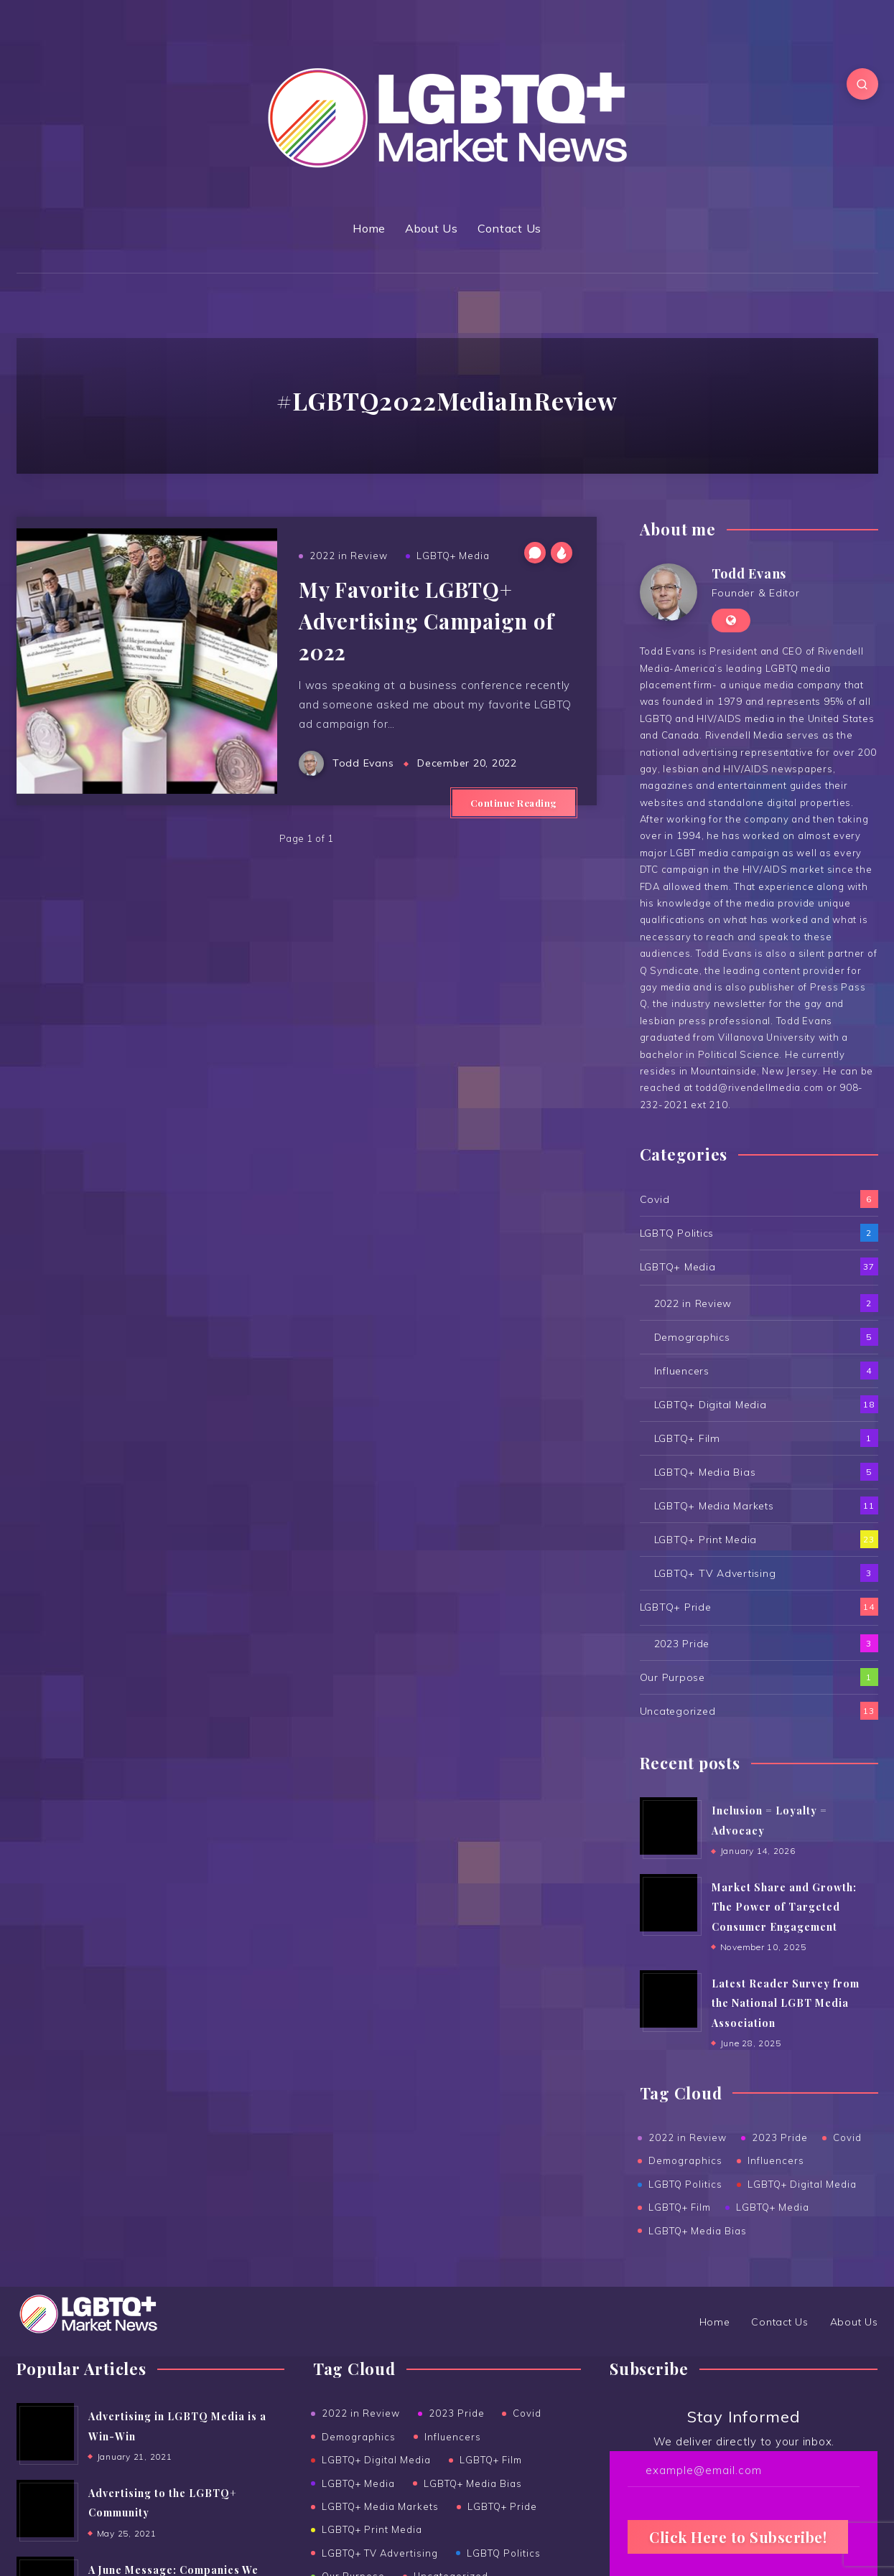 Image resolution: width=894 pixels, height=2576 pixels. I want to click on Contact Us, so click(510, 228).